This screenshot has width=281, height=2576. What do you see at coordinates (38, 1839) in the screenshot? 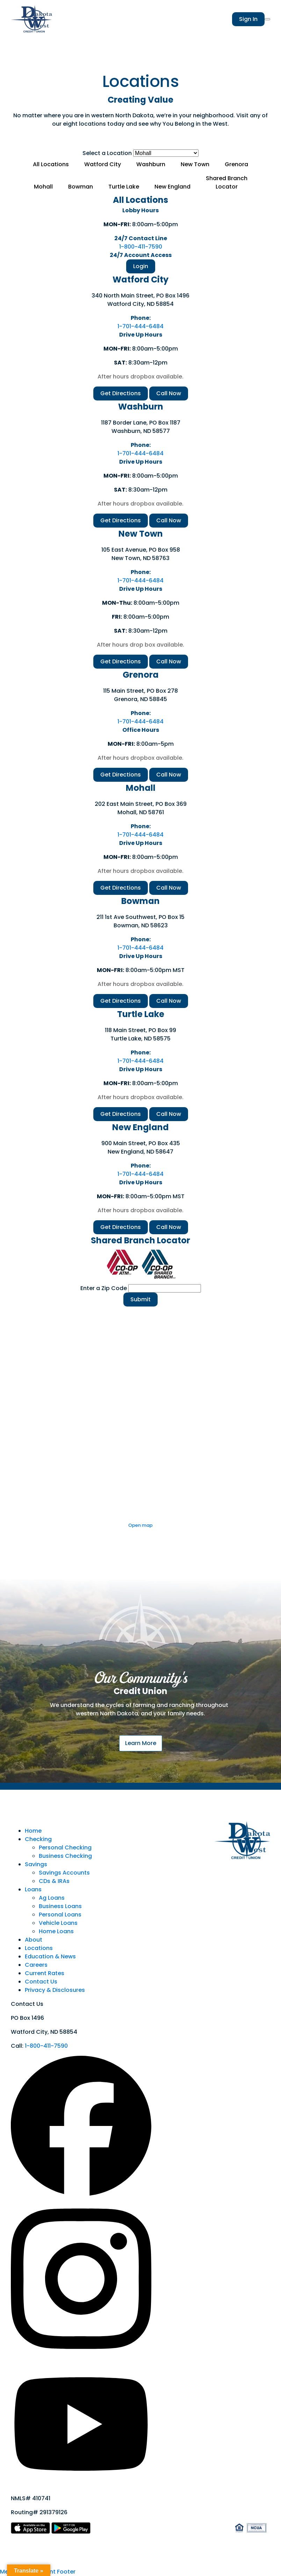
I see `Checking` at bounding box center [38, 1839].